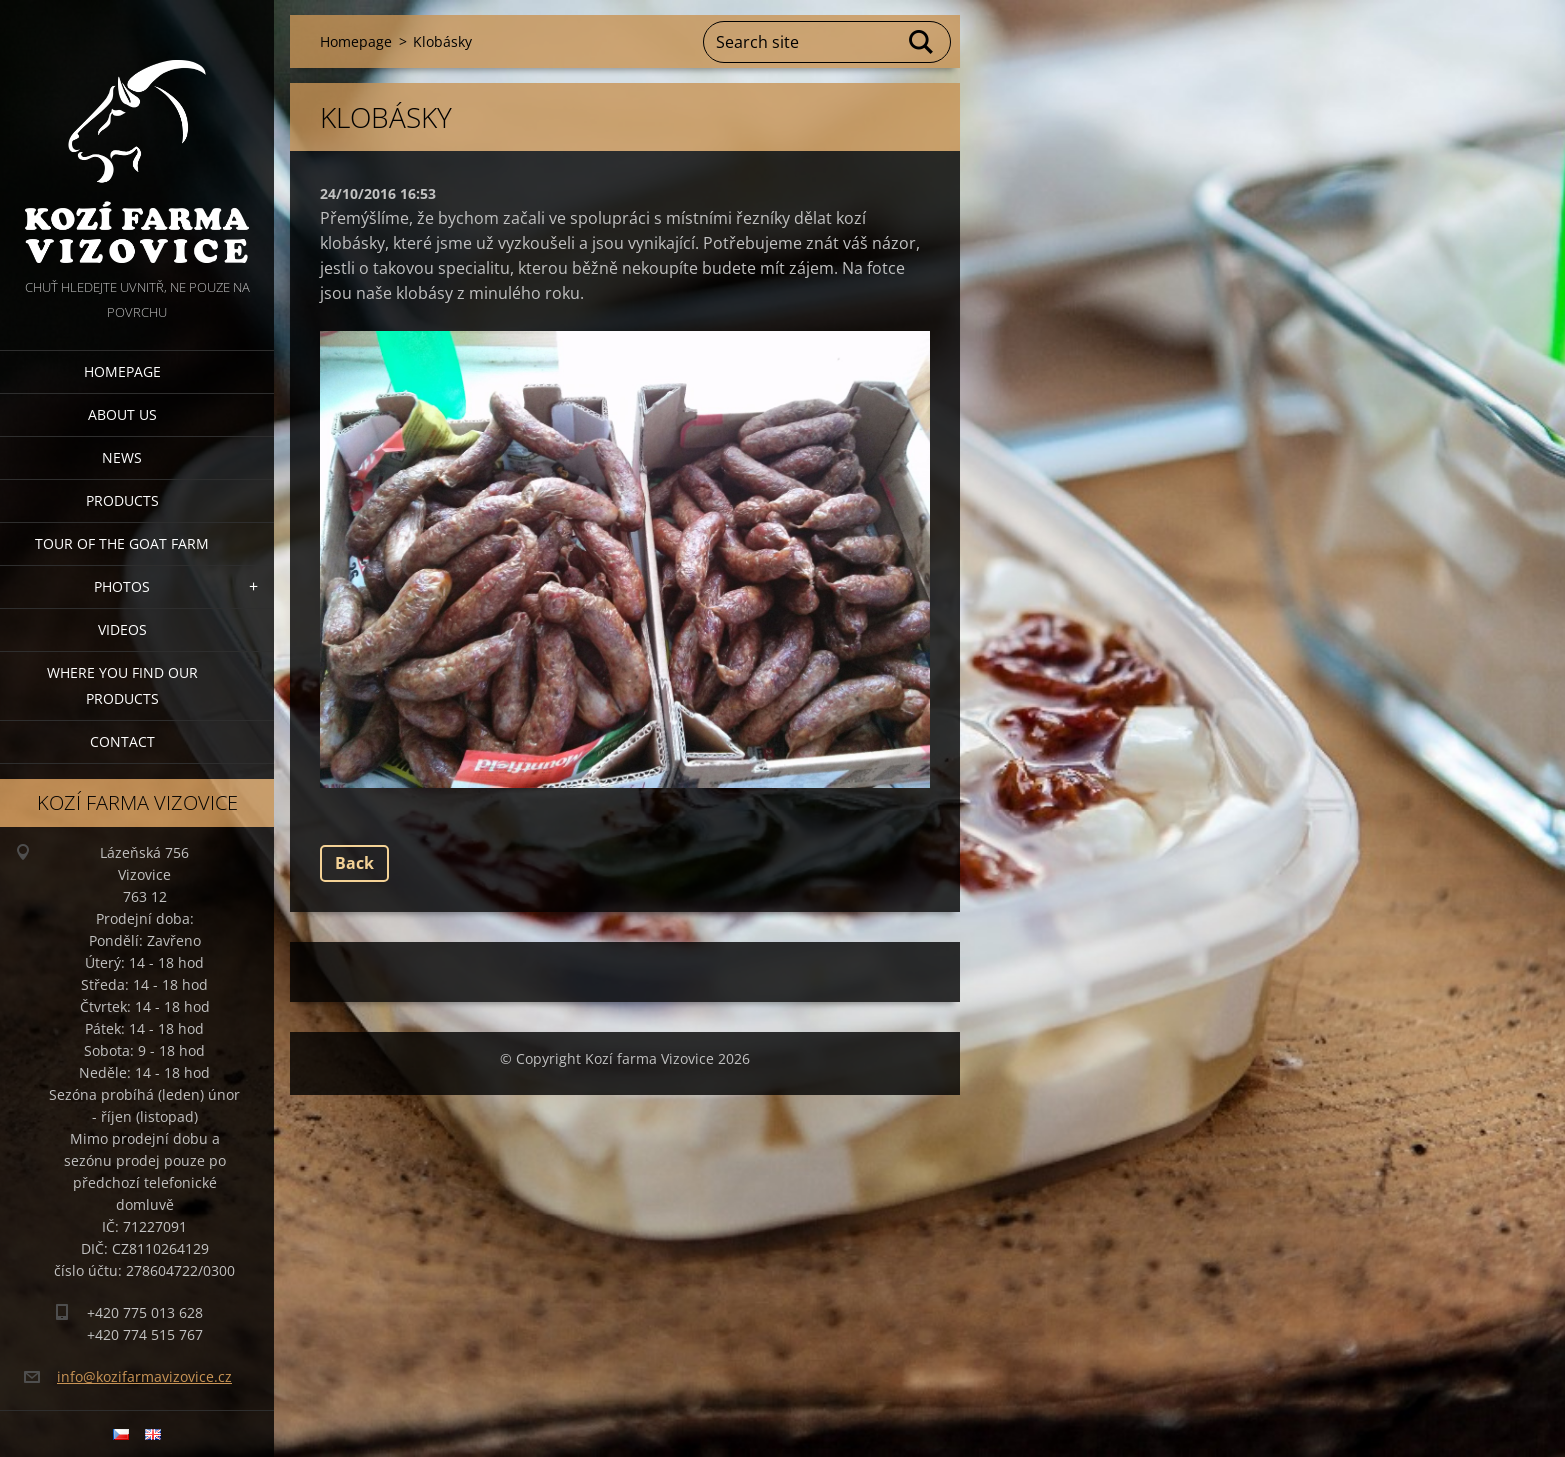 This screenshot has height=1457, width=1565. What do you see at coordinates (354, 863) in the screenshot?
I see `Back` at bounding box center [354, 863].